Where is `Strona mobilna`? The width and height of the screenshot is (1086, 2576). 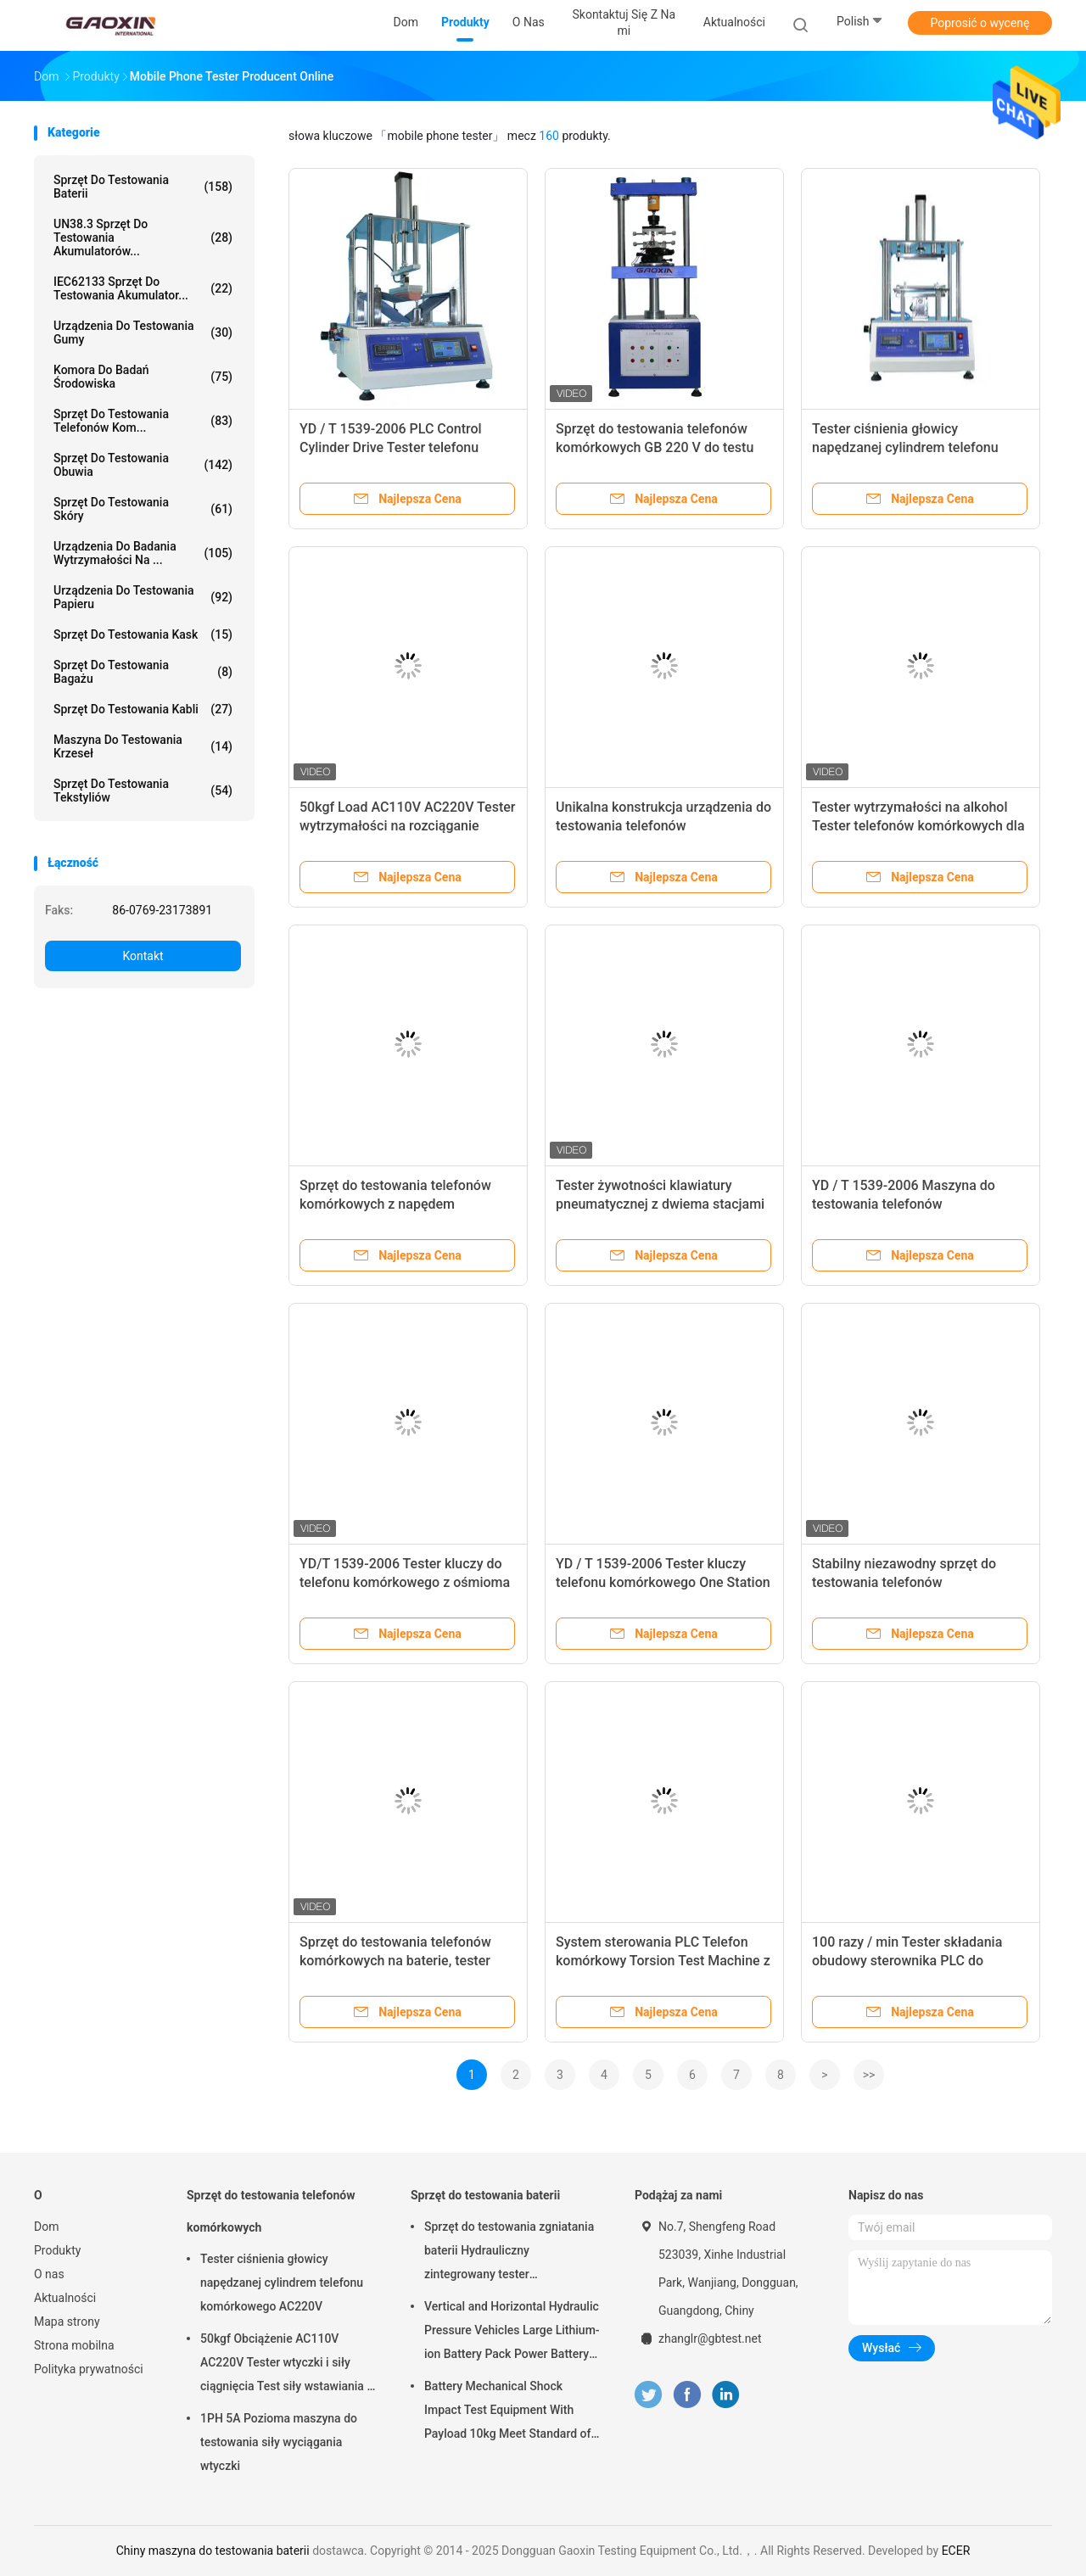
Strona mobilna is located at coordinates (74, 2345).